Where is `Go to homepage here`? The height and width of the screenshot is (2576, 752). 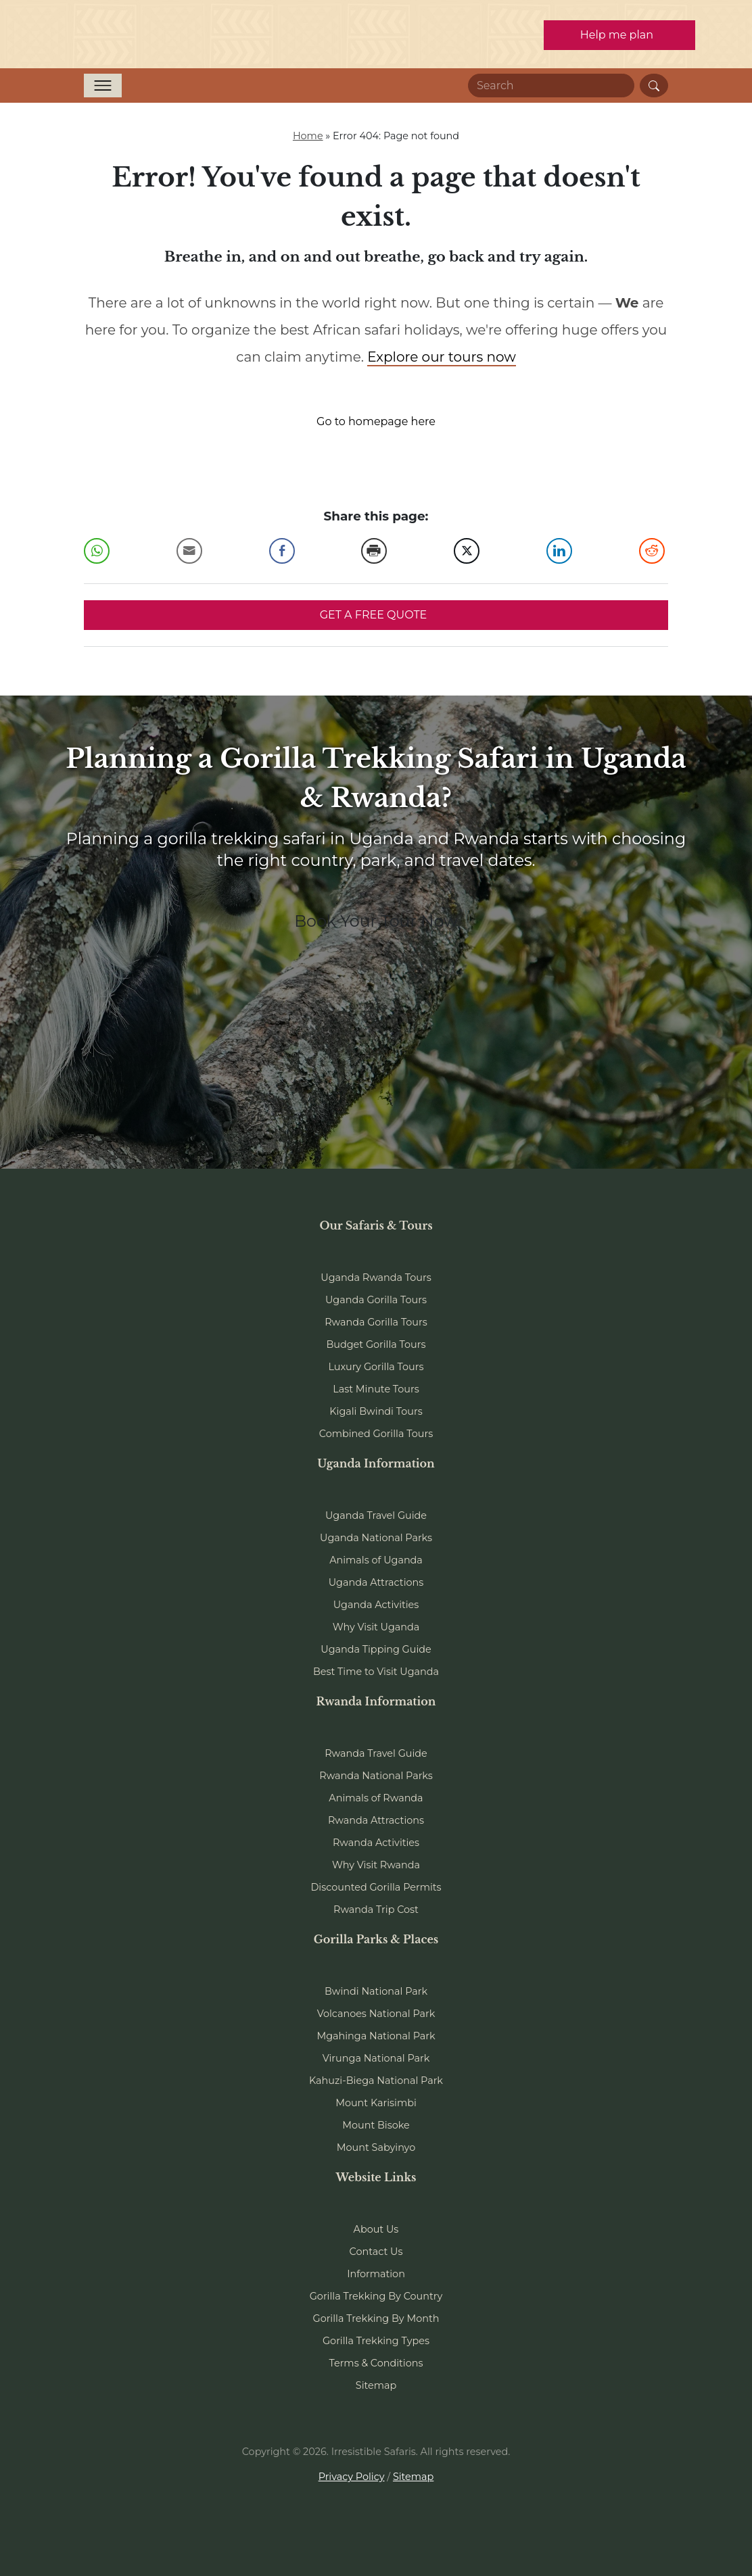
Go to homepage here is located at coordinates (376, 421).